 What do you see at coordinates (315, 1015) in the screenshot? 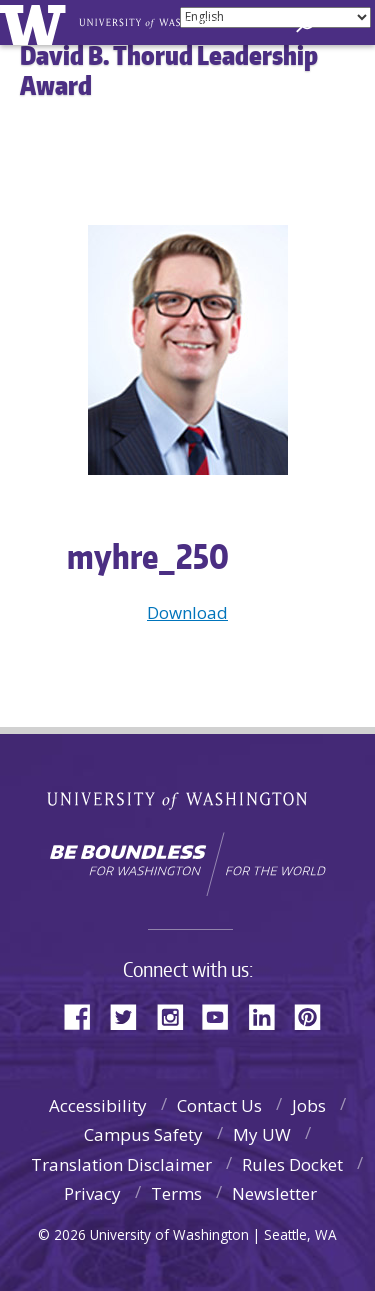
I see `Pinterest` at bounding box center [315, 1015].